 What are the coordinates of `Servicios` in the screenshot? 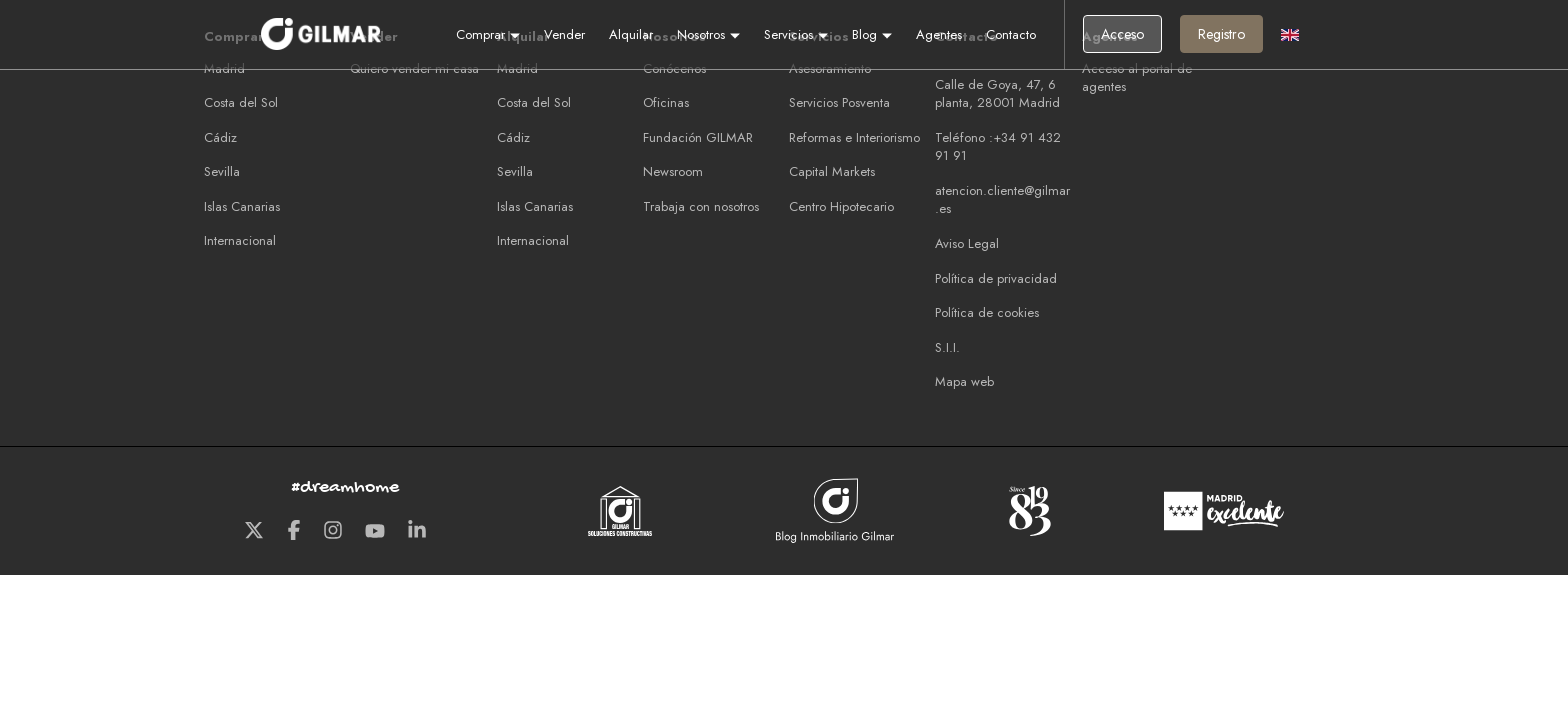 It's located at (796, 34).